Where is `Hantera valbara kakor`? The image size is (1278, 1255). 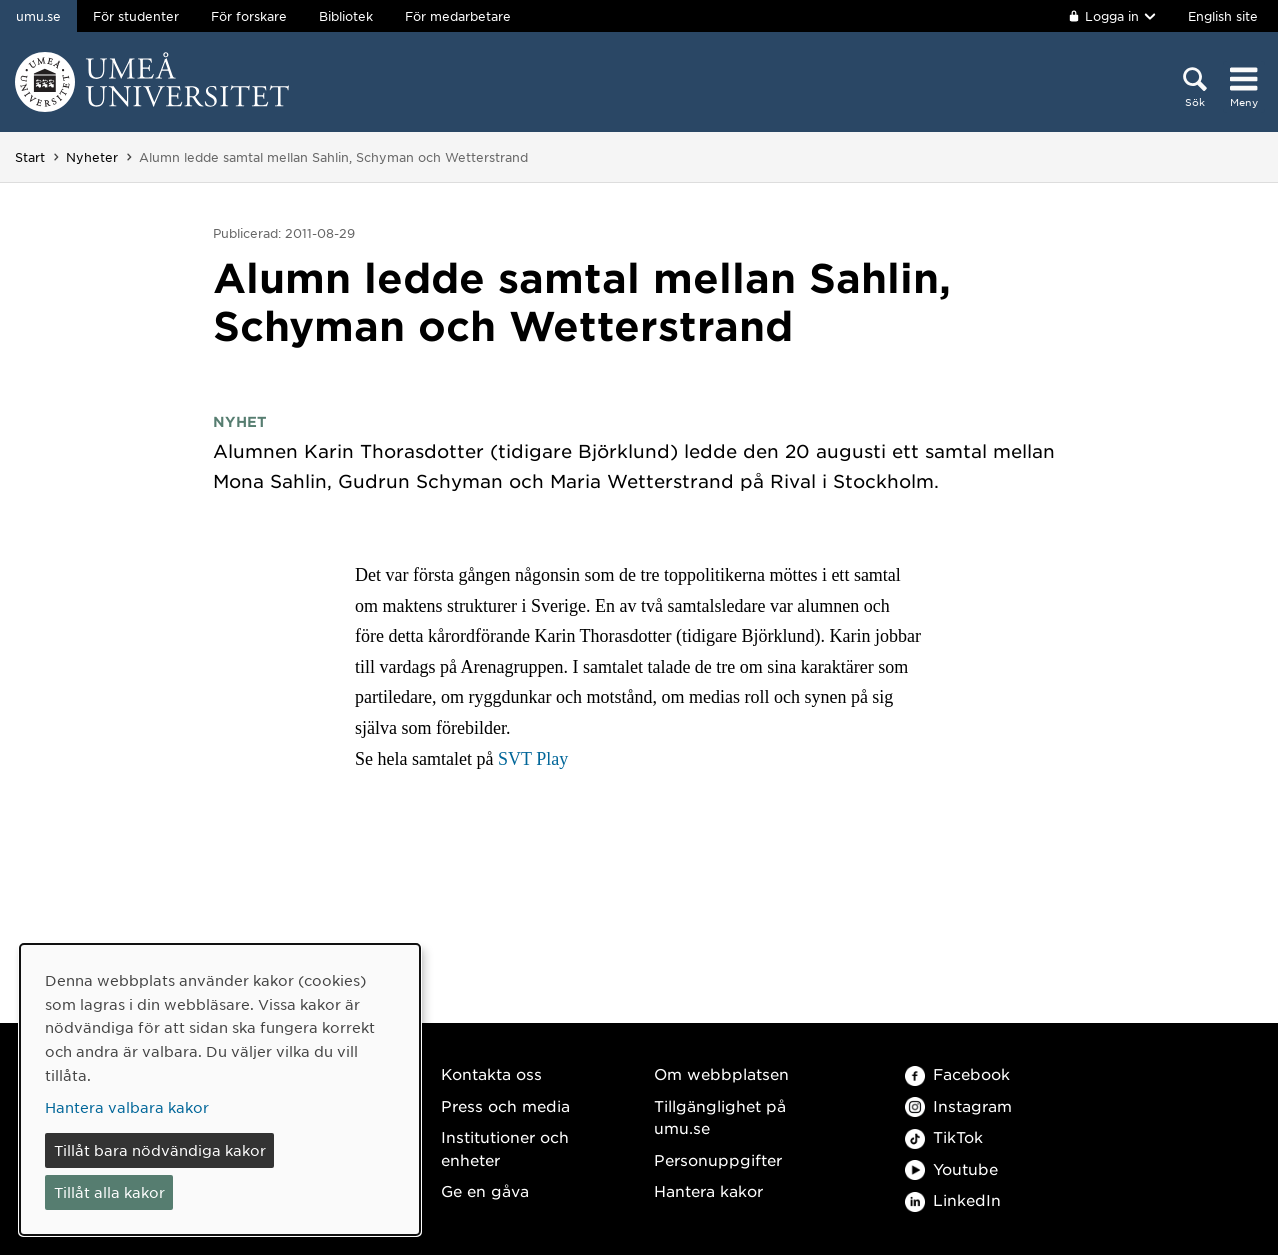 Hantera valbara kakor is located at coordinates (127, 1107).